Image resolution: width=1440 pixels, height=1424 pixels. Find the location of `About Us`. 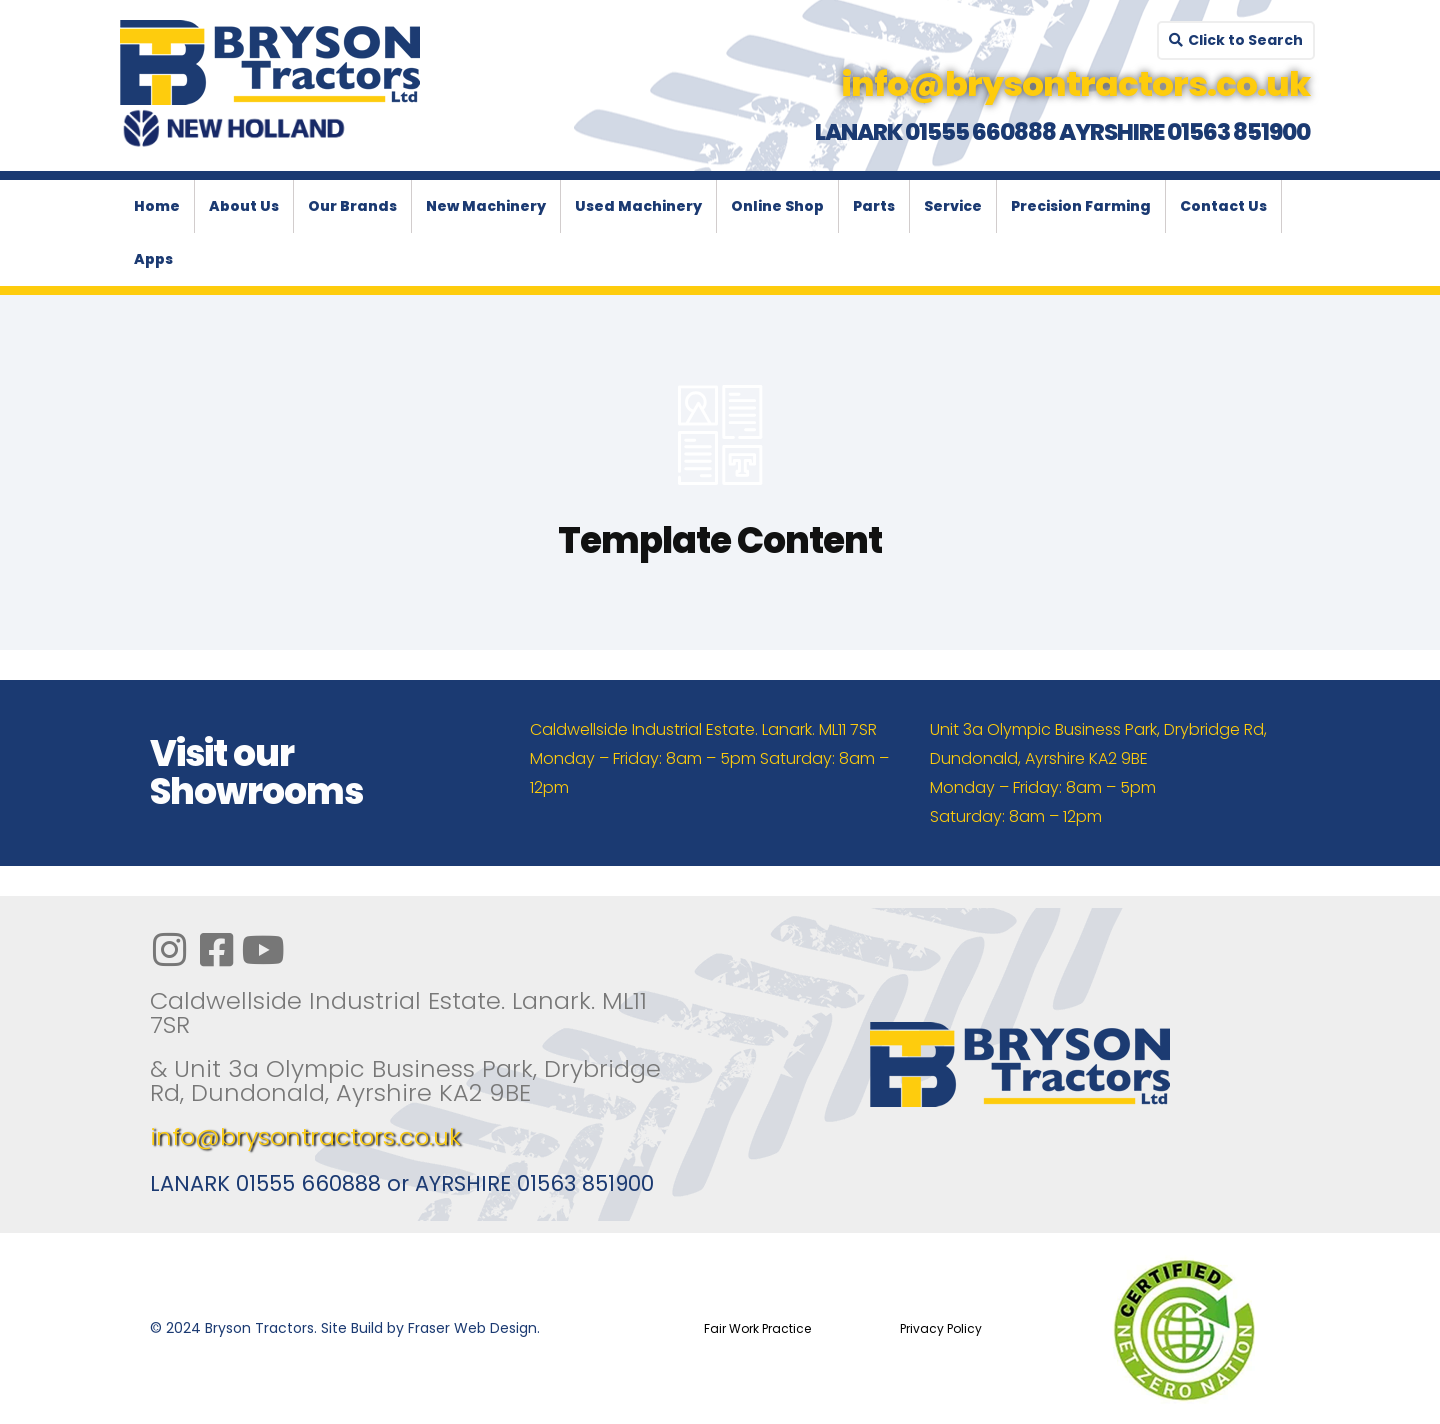

About Us is located at coordinates (244, 206).